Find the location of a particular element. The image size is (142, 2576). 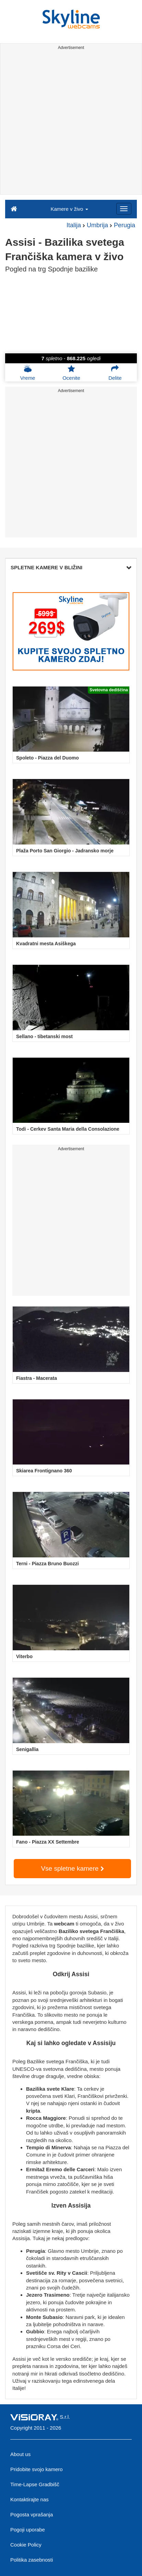

Pridobite svojo kamero is located at coordinates (36, 2469).